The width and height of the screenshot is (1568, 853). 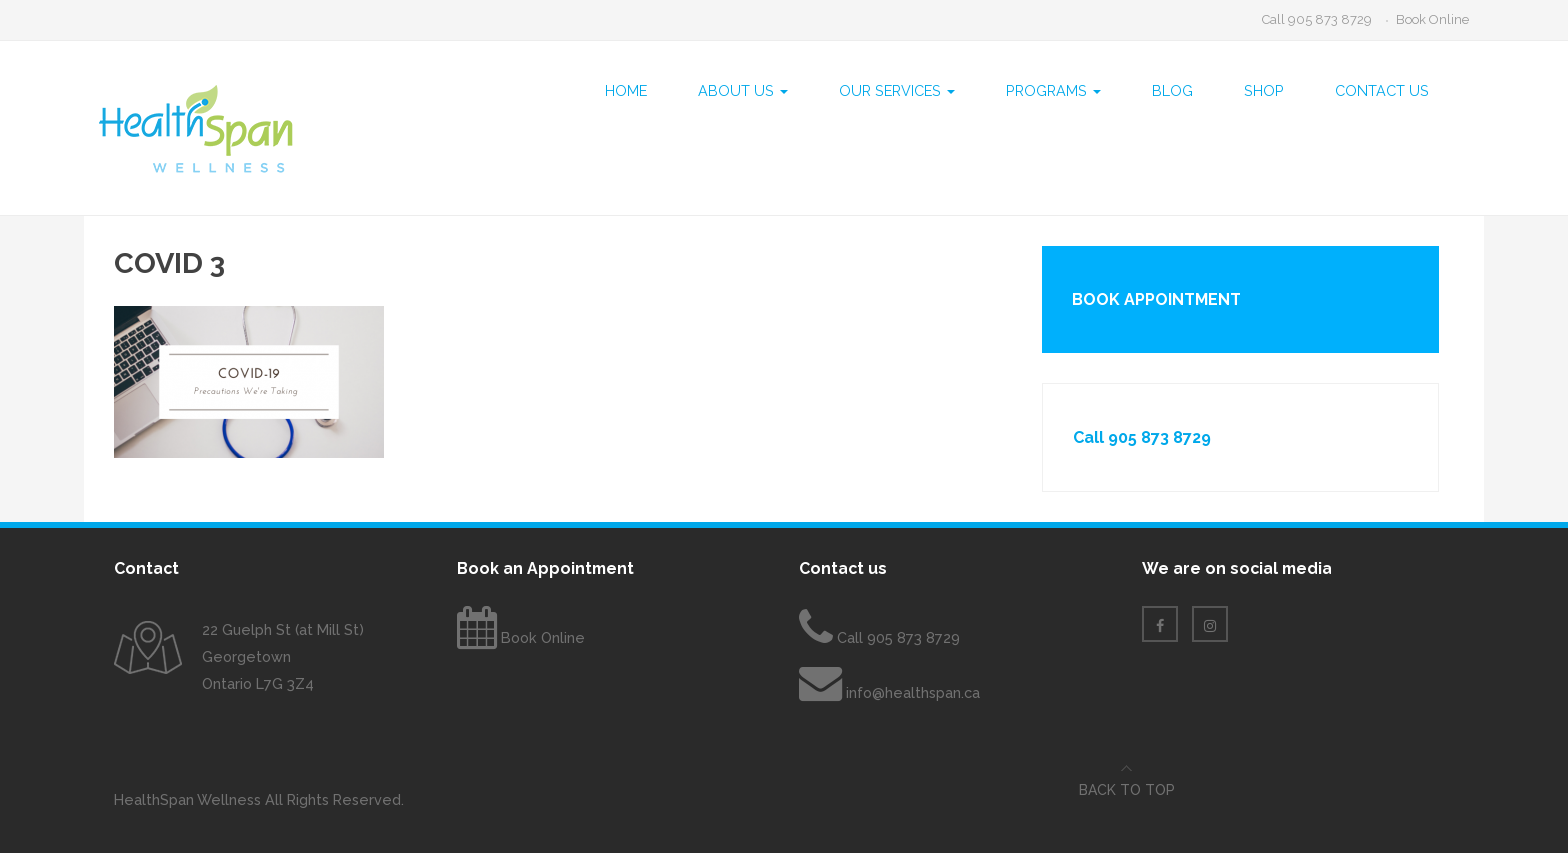 What do you see at coordinates (626, 91) in the screenshot?
I see `Home` at bounding box center [626, 91].